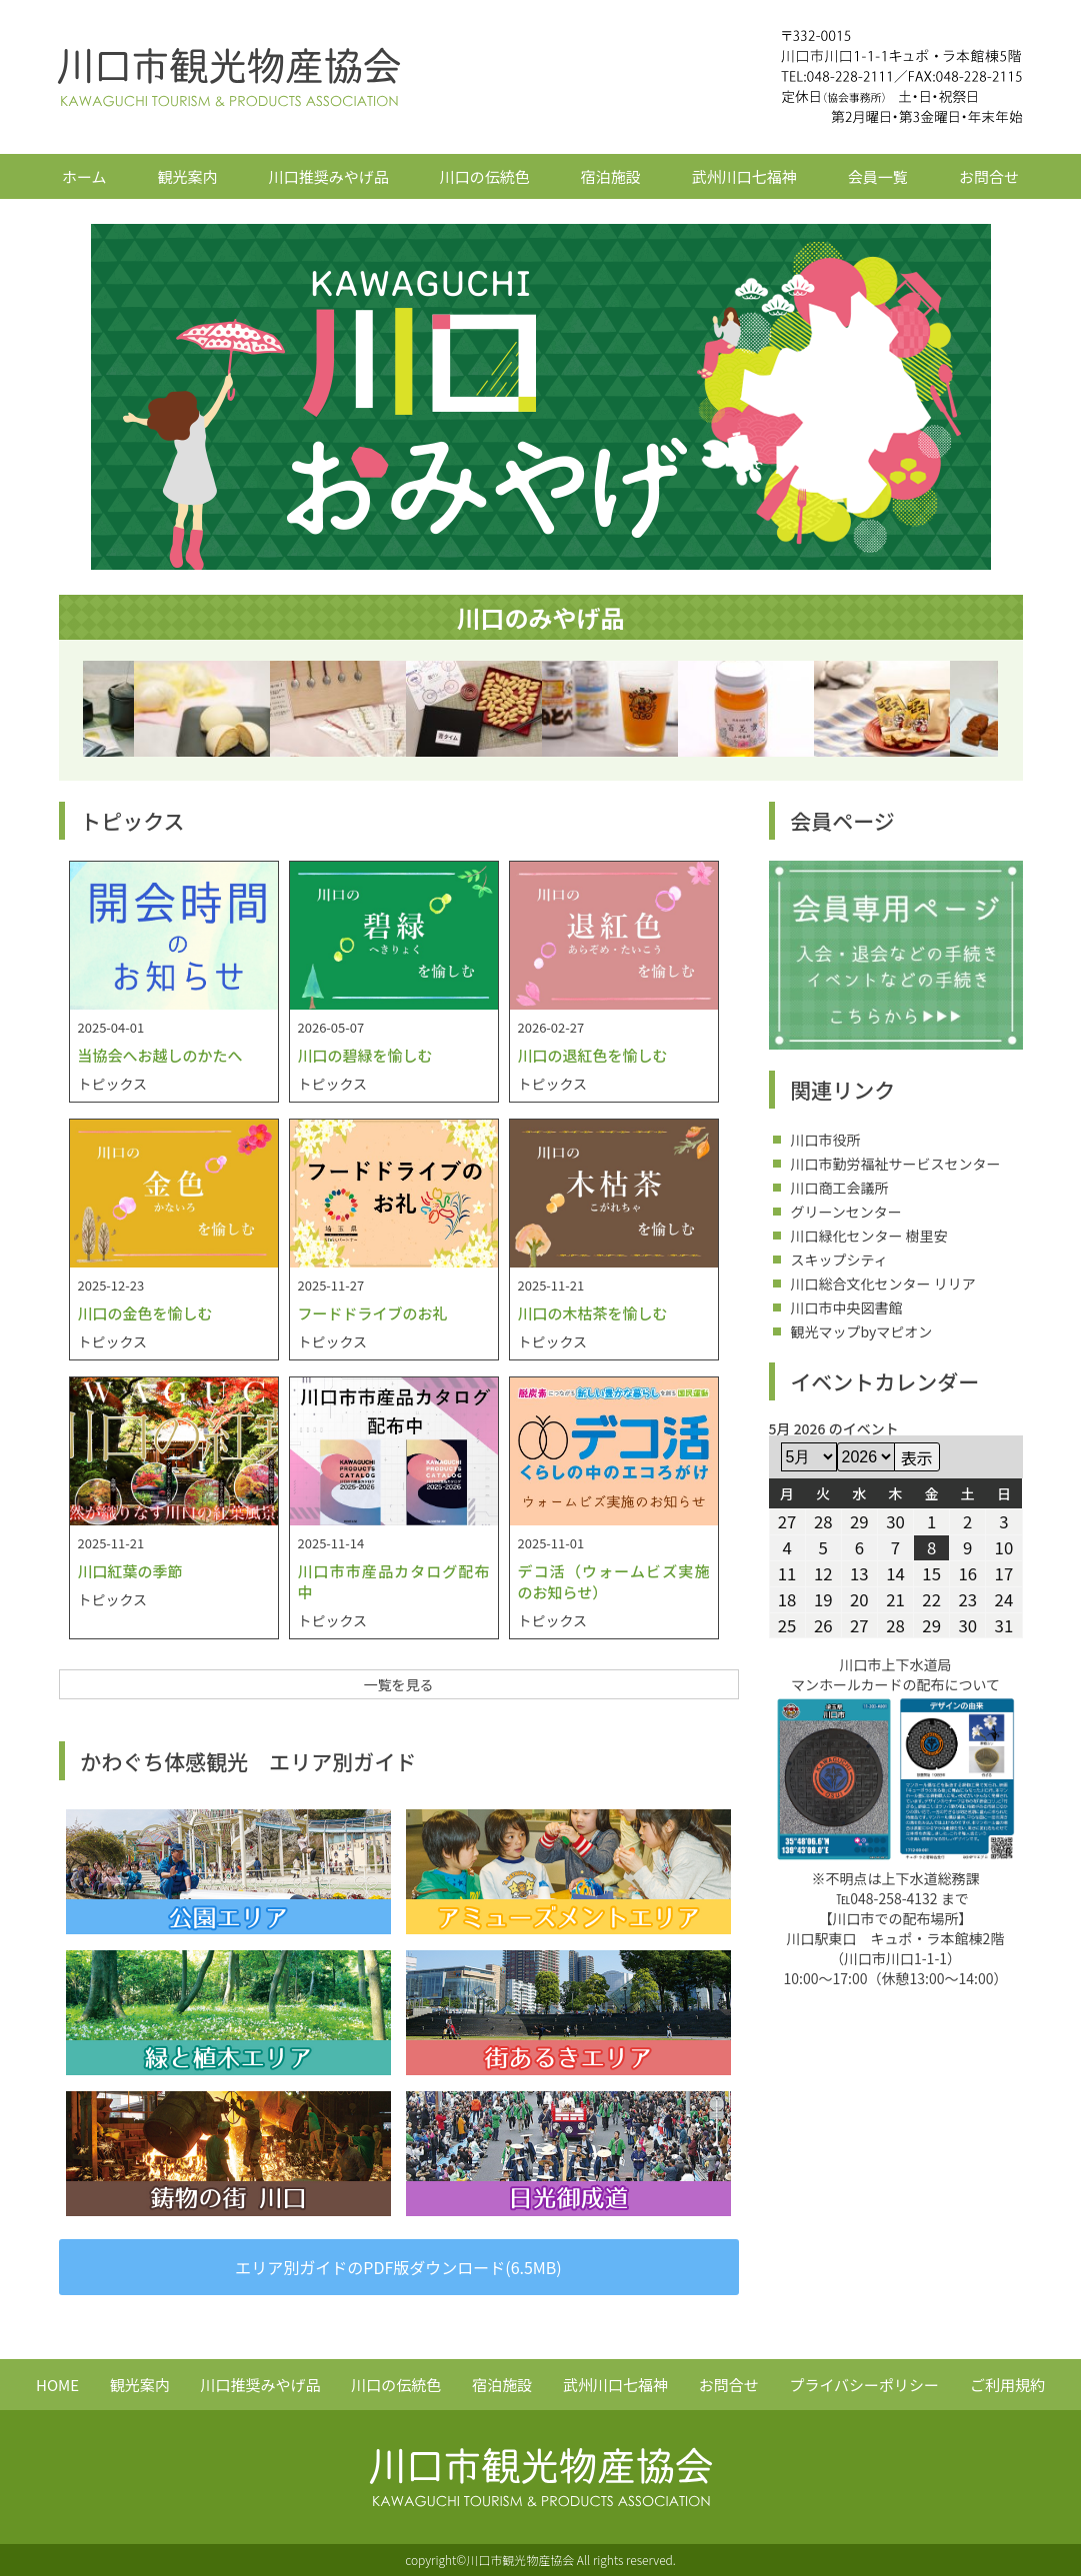 This screenshot has width=1081, height=2576. I want to click on ホーム, so click(84, 176).